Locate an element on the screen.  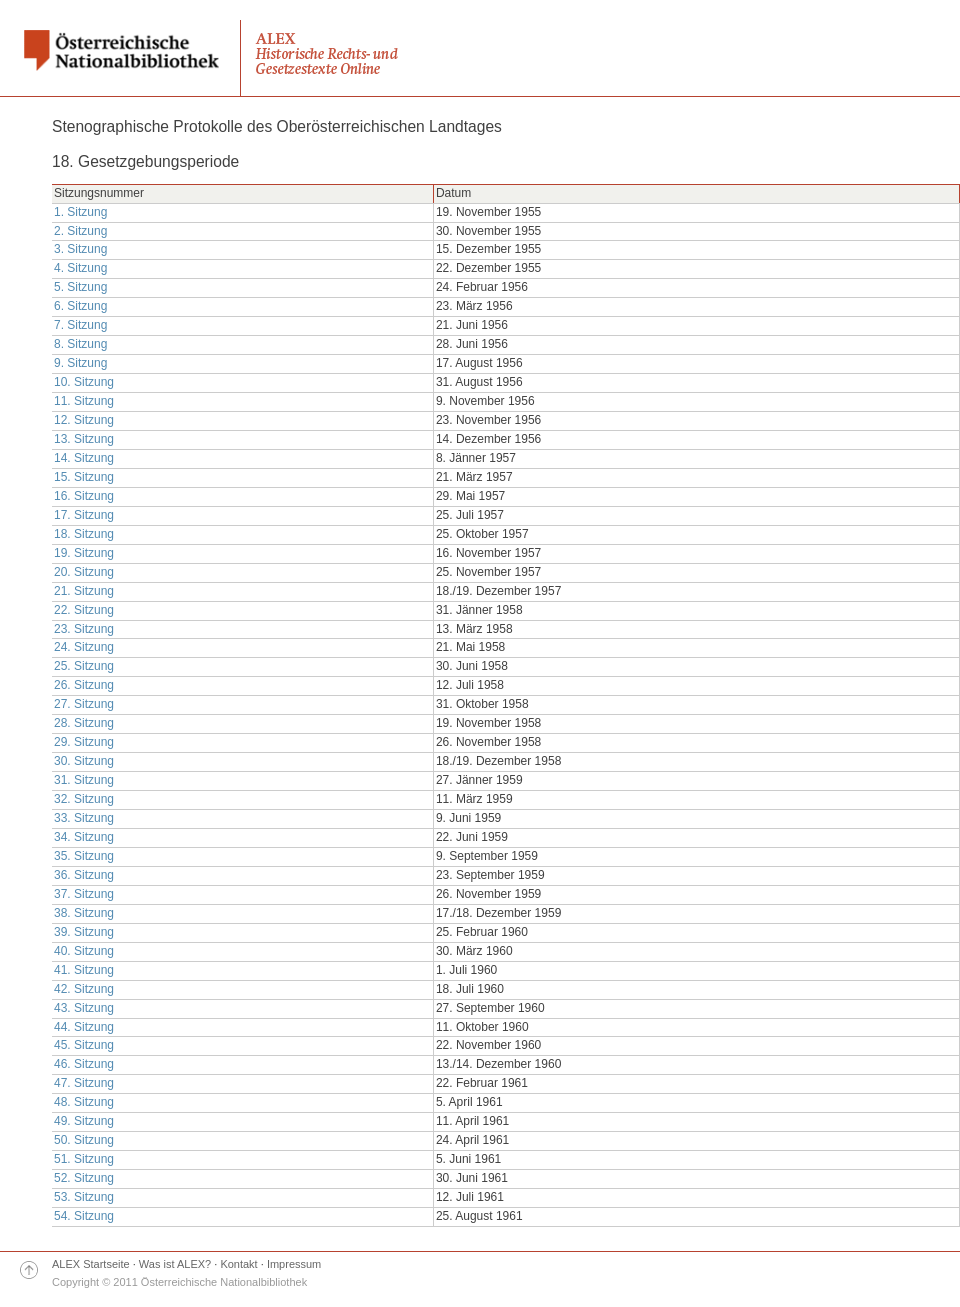
54. Sitzung is located at coordinates (84, 1216).